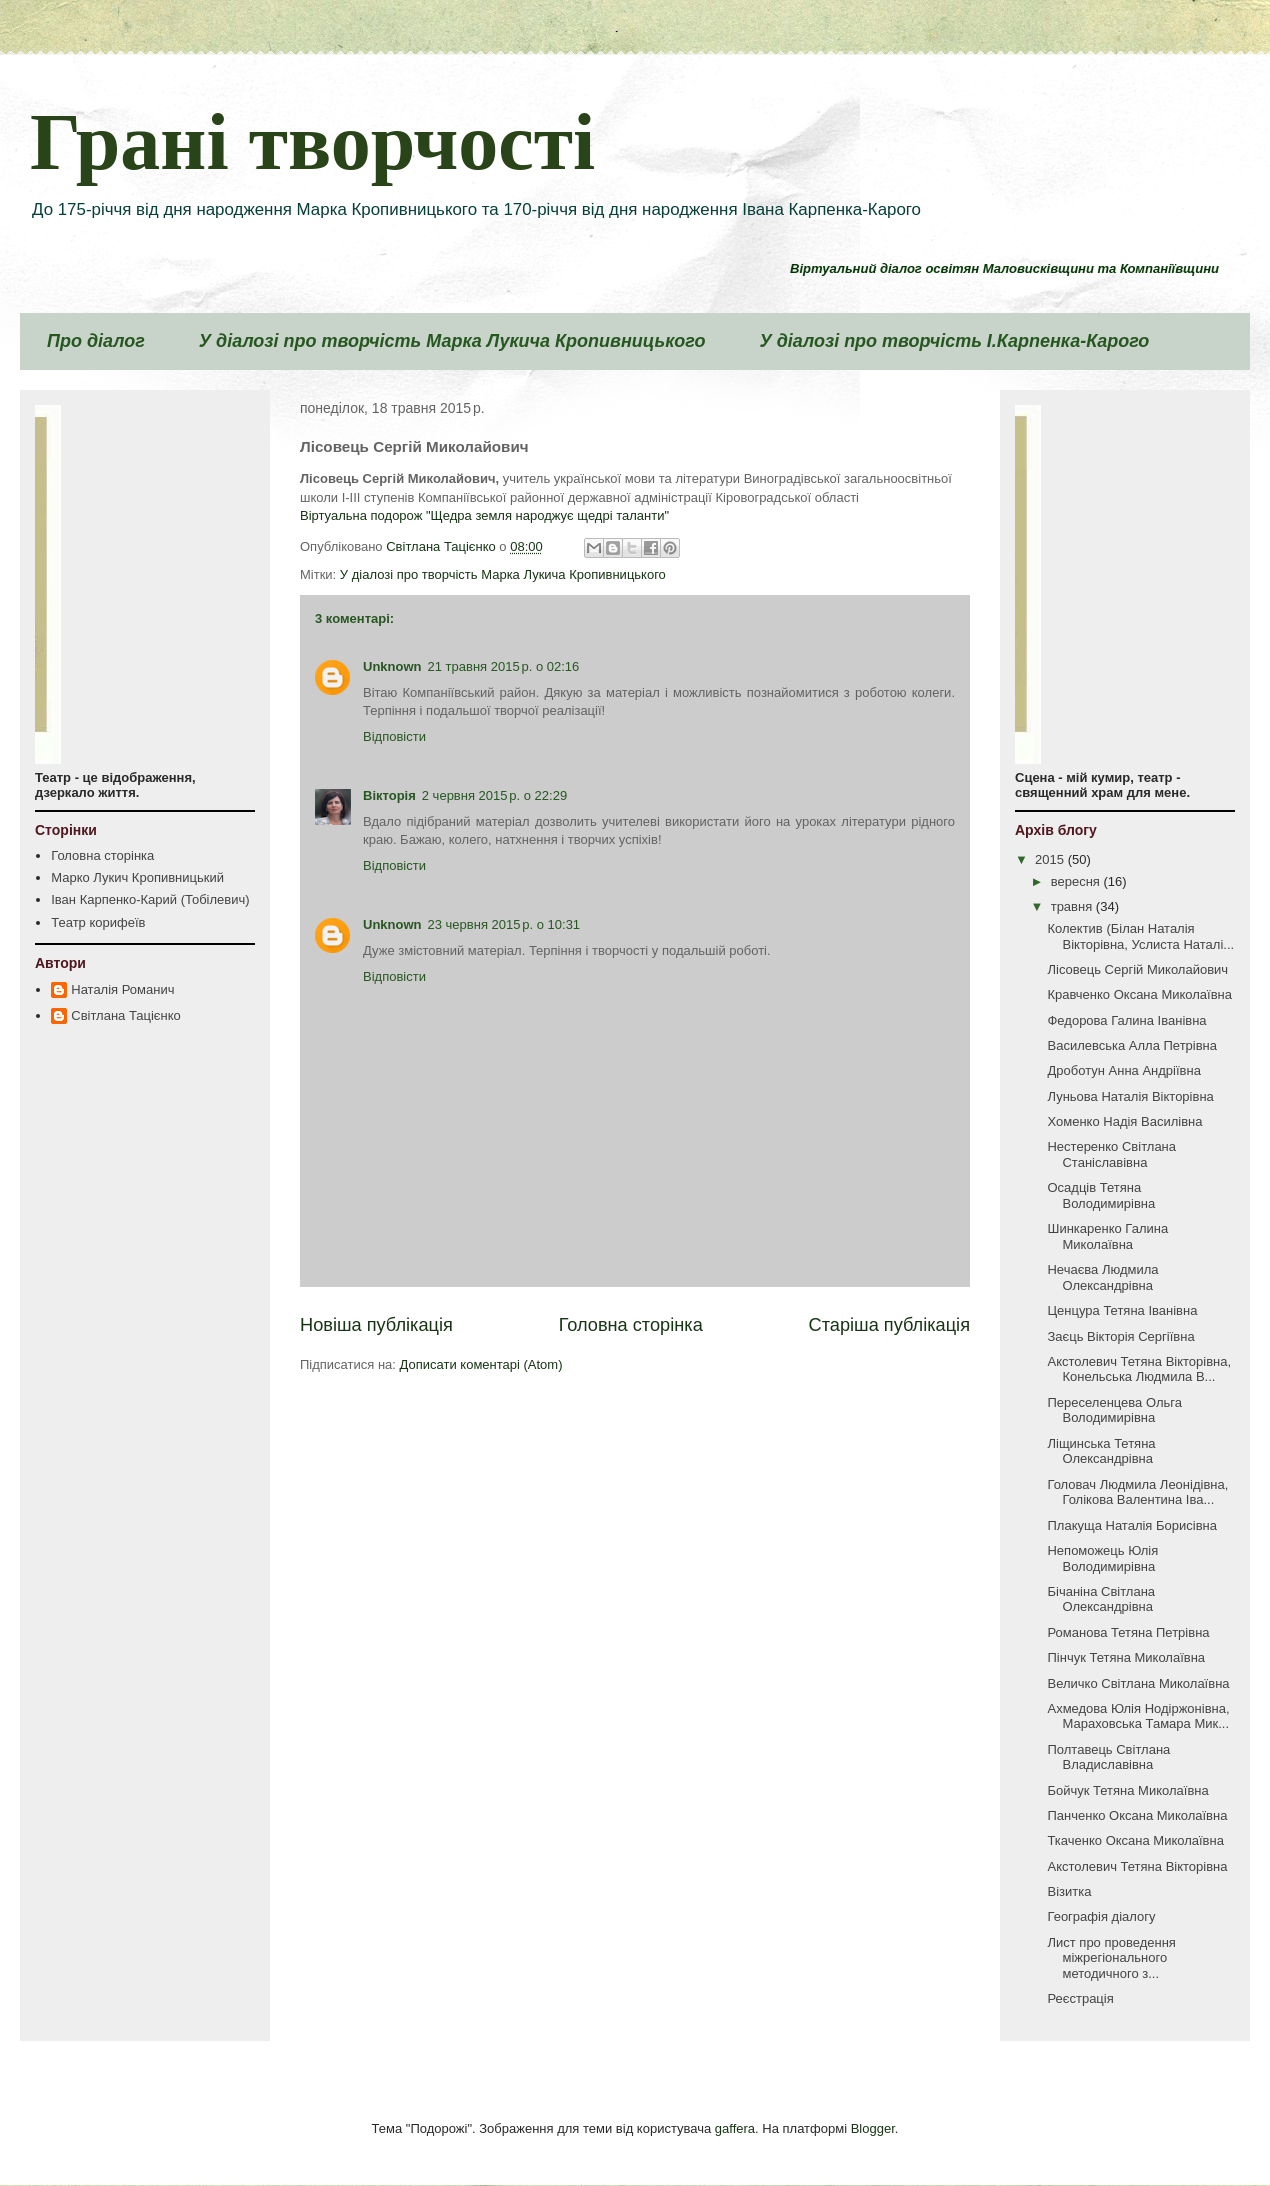  I want to click on Переселенцева Ольга Володимирівна, so click(1114, 1410).